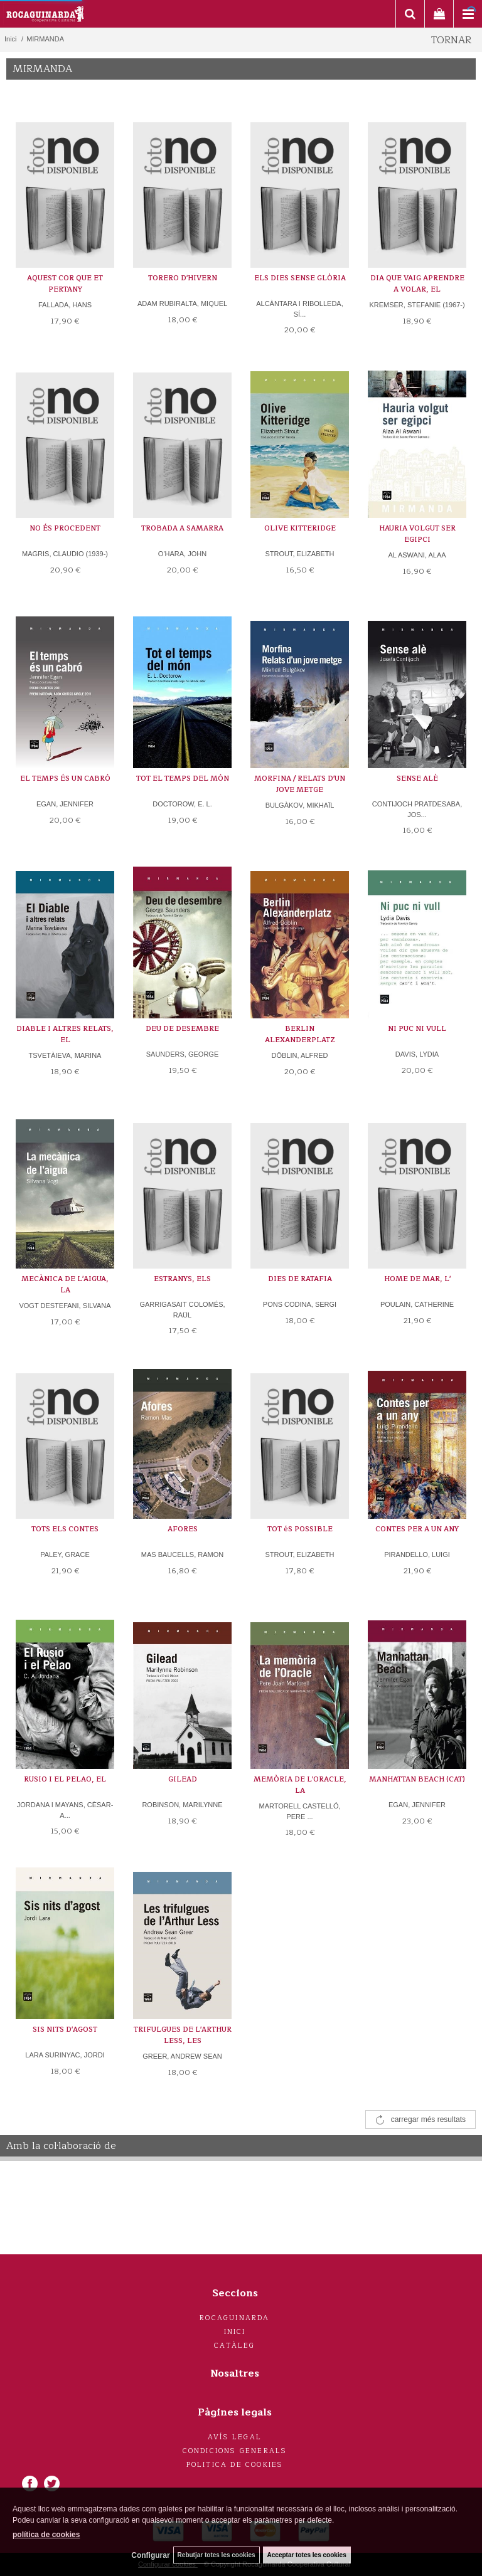 This screenshot has width=482, height=2576. I want to click on VOGT DESTEFANI, SILVANA, so click(64, 1305).